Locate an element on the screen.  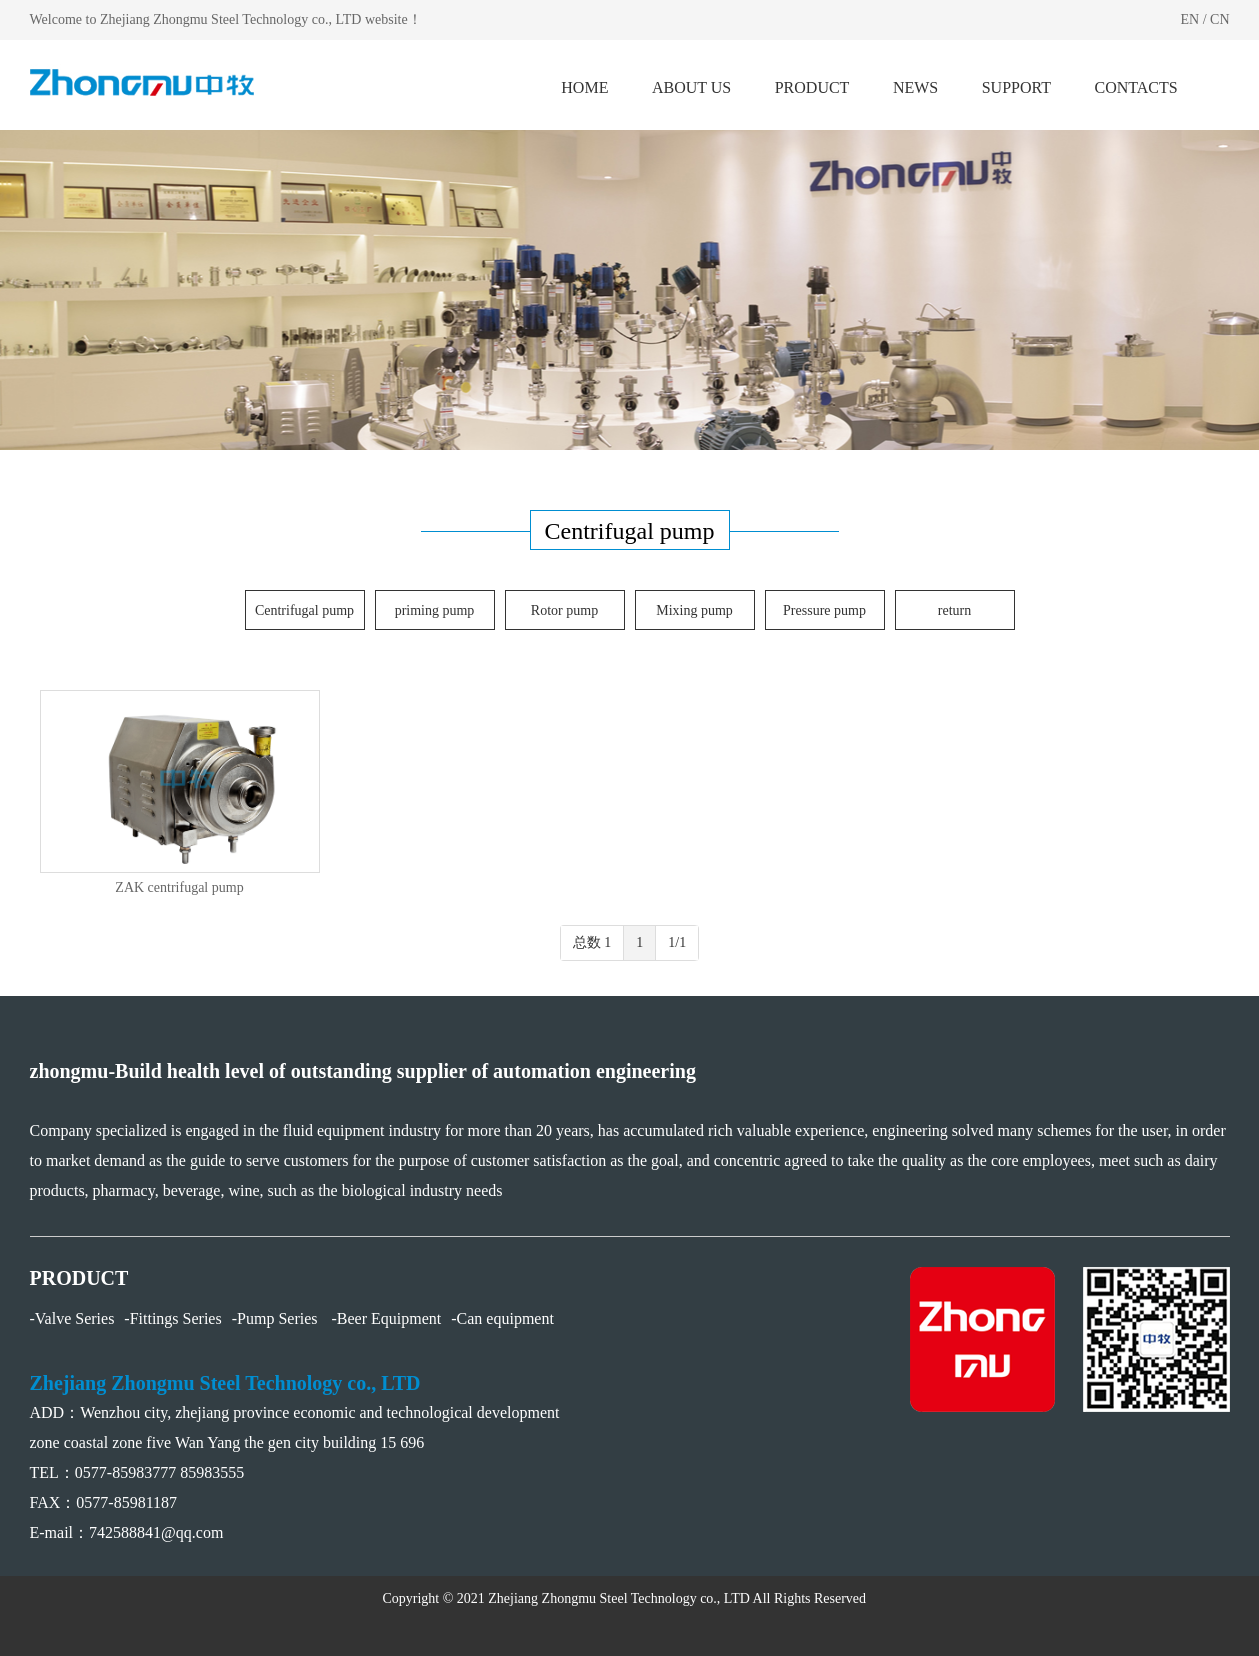
-Beer Equipment is located at coordinates (386, 1318).